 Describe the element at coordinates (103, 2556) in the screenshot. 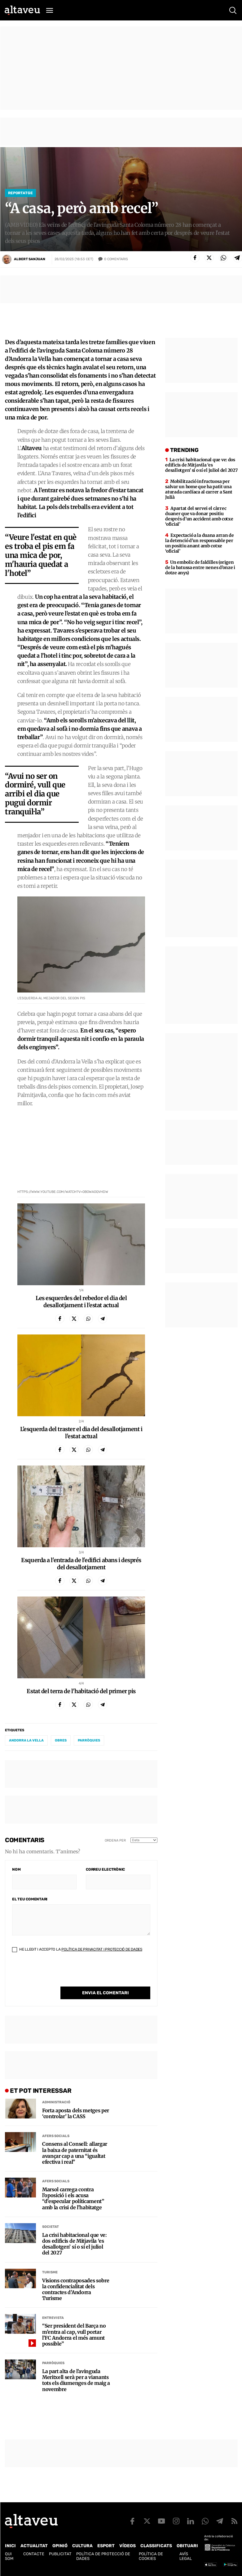

I see `Política de Protecció de Dades` at that location.